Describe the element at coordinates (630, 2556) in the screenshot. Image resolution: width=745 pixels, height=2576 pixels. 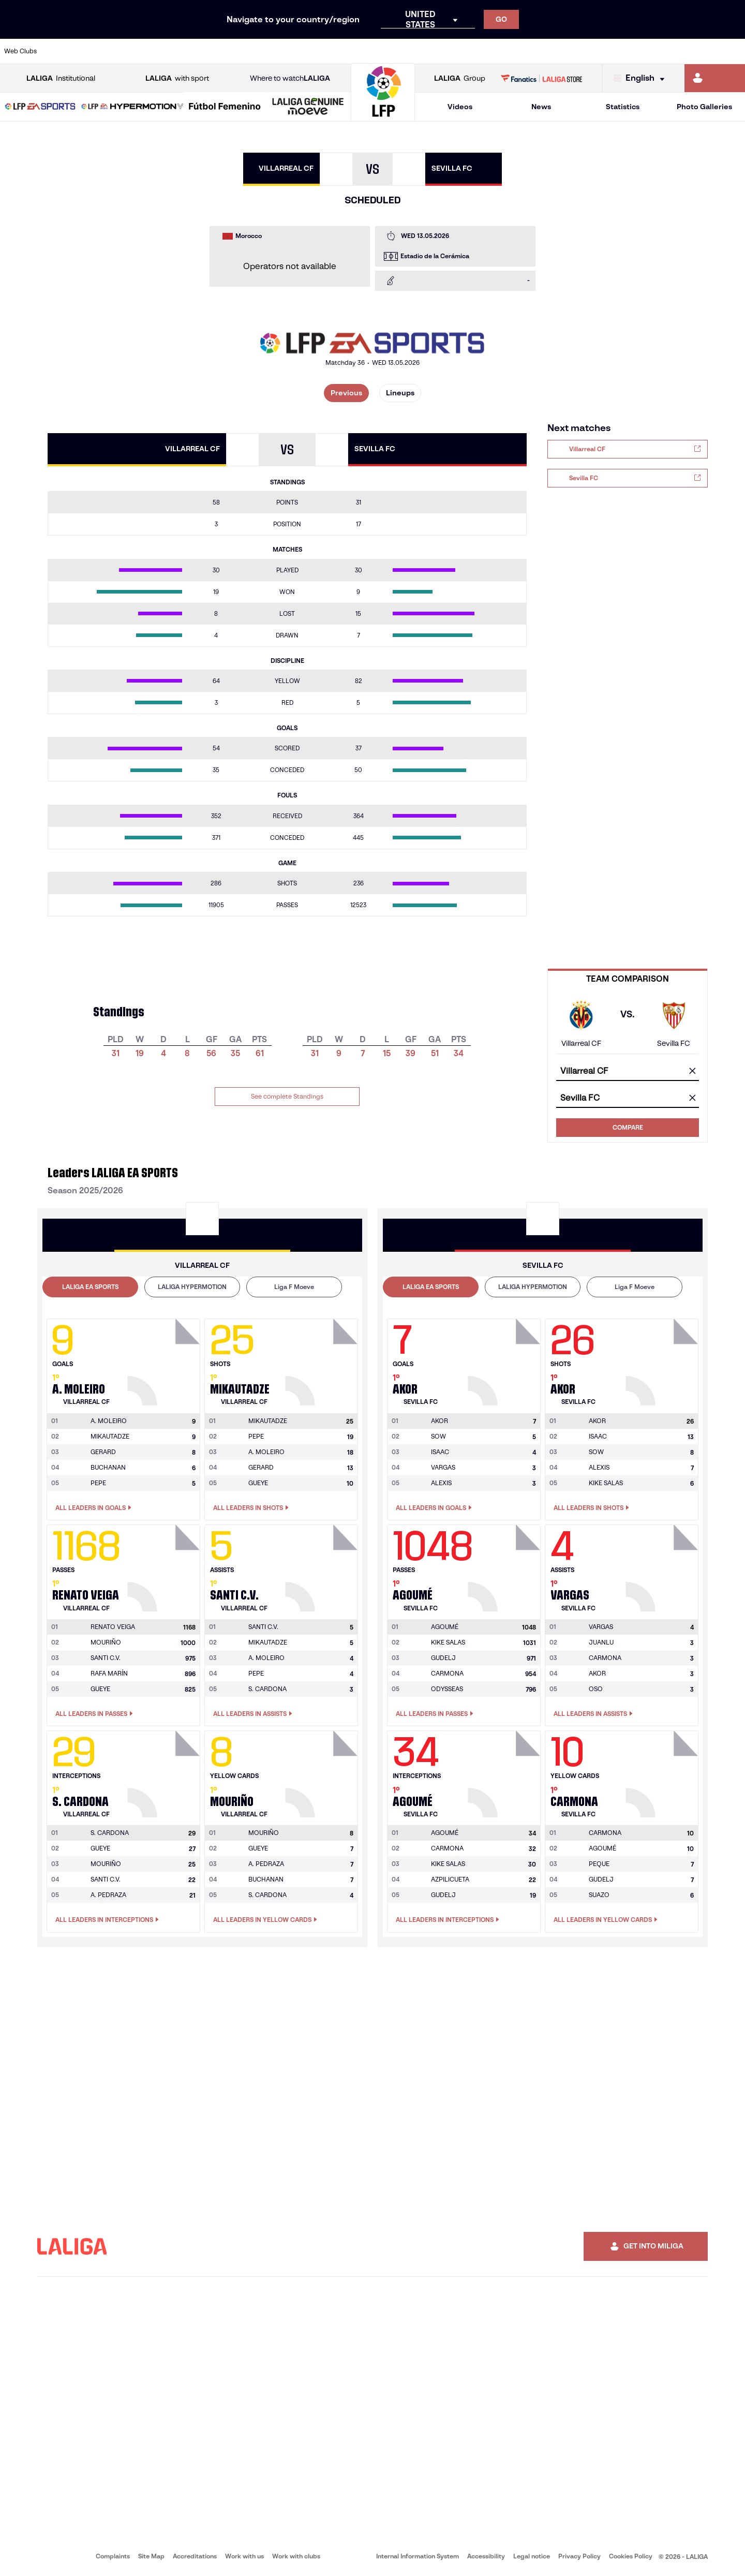
I see `Cookies Policy` at that location.